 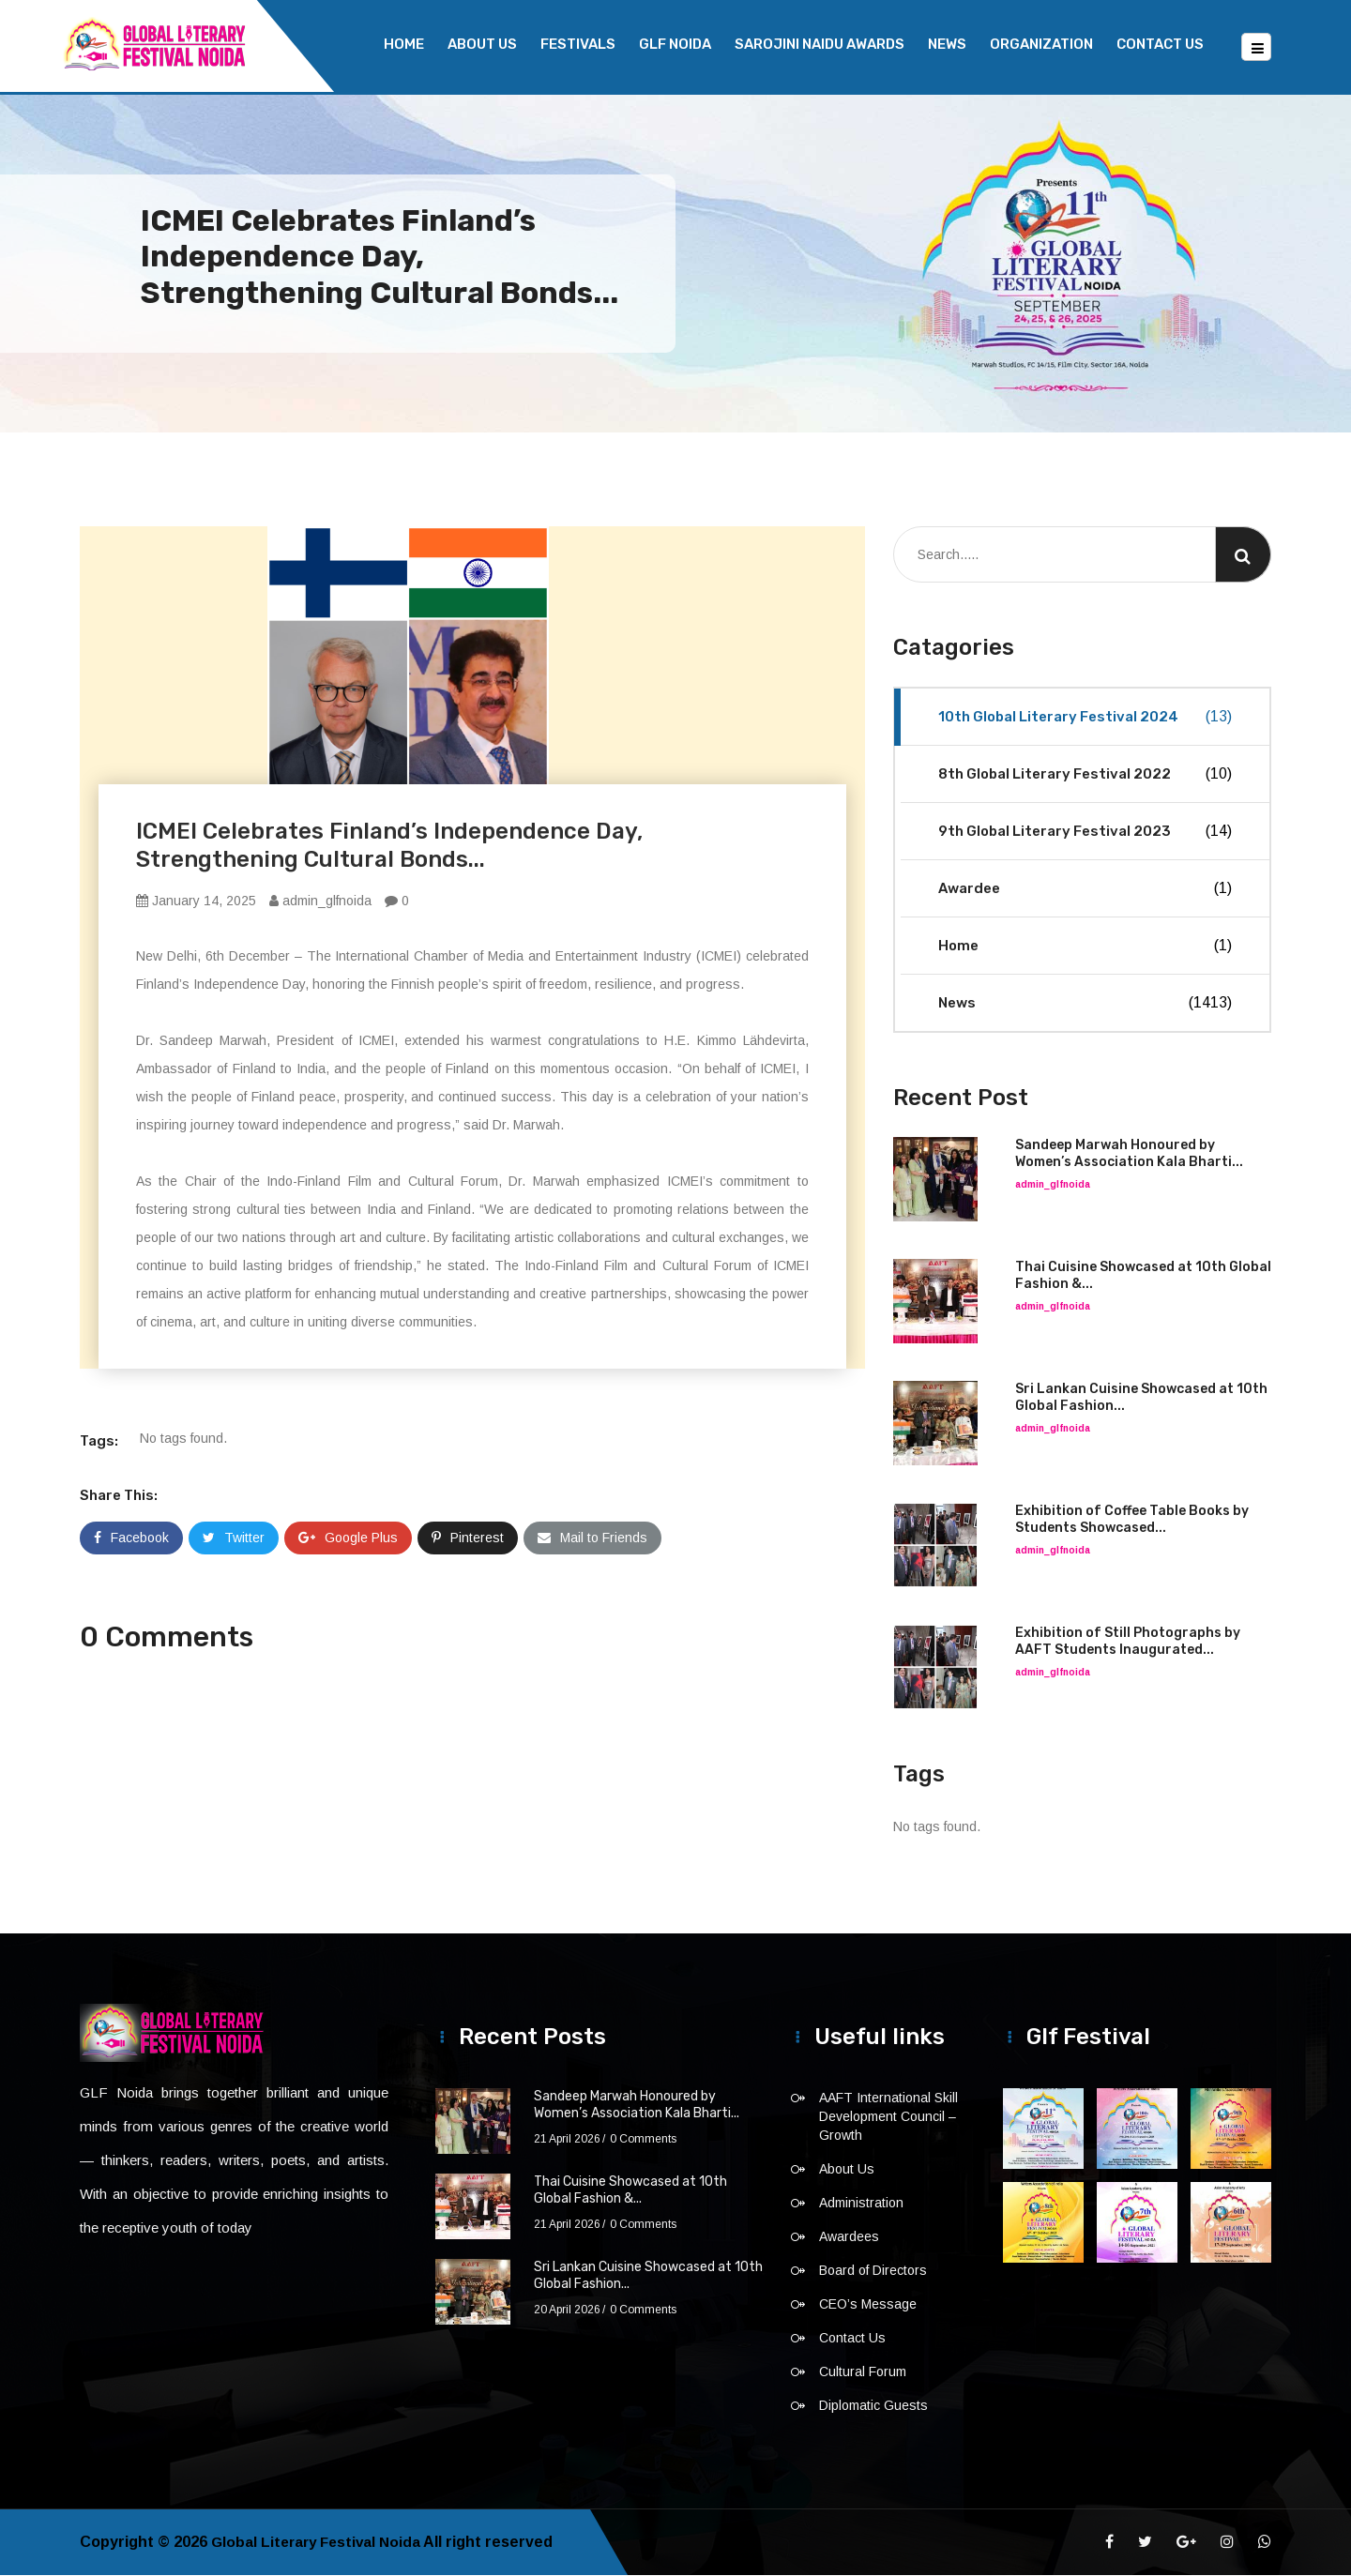 What do you see at coordinates (577, 44) in the screenshot?
I see `Festivals` at bounding box center [577, 44].